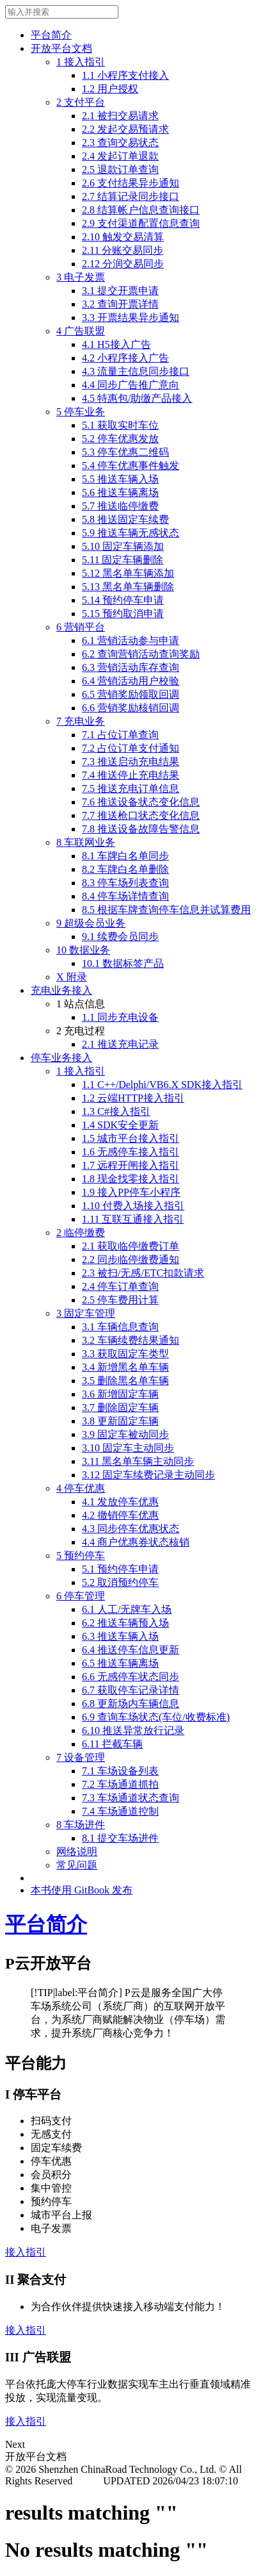 The width and height of the screenshot is (263, 2576). I want to click on 1.3 C#接入指引, so click(116, 1111).